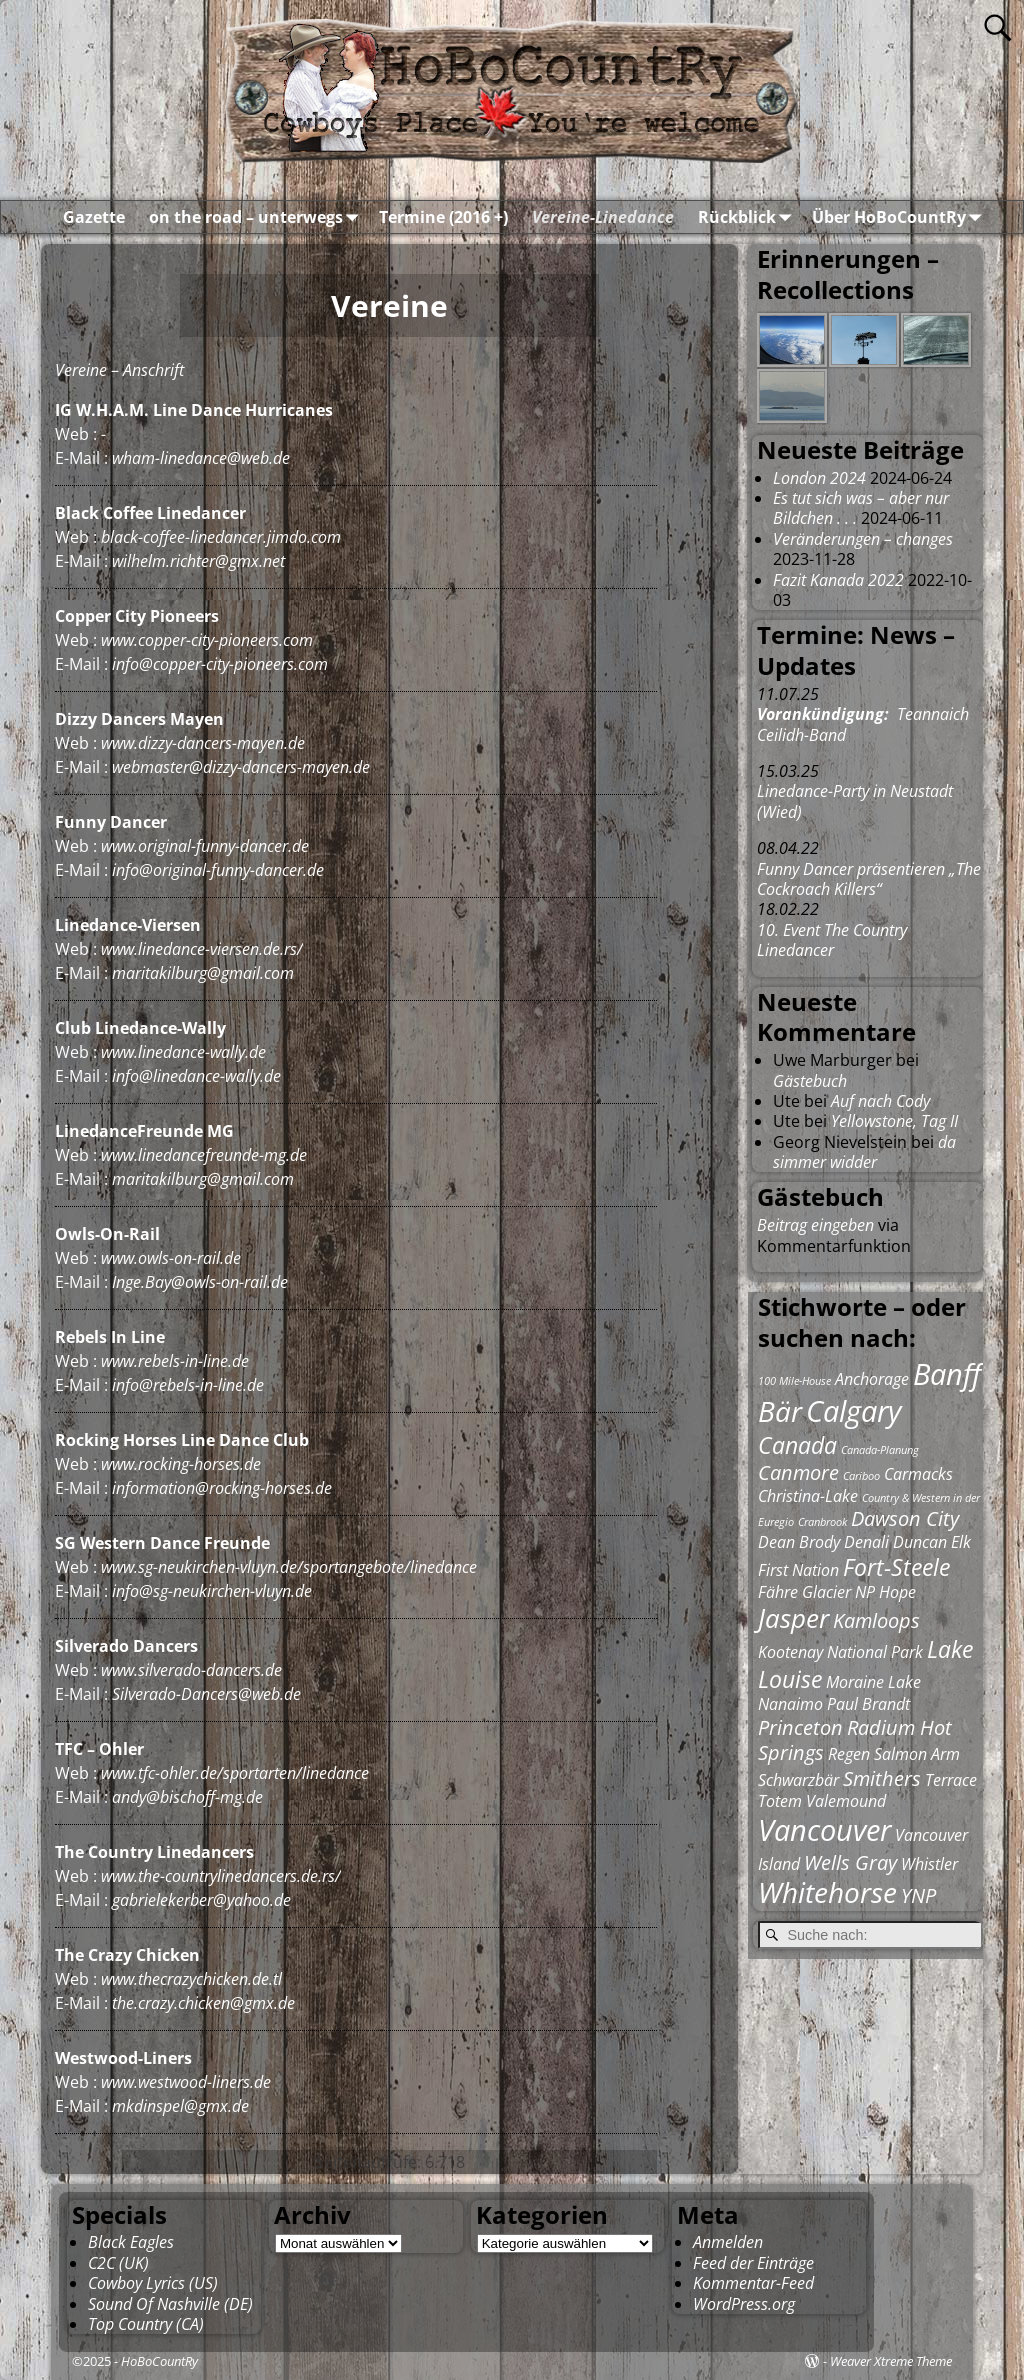  I want to click on Smithers [Smithers (3 Einträge)], so click(882, 1778).